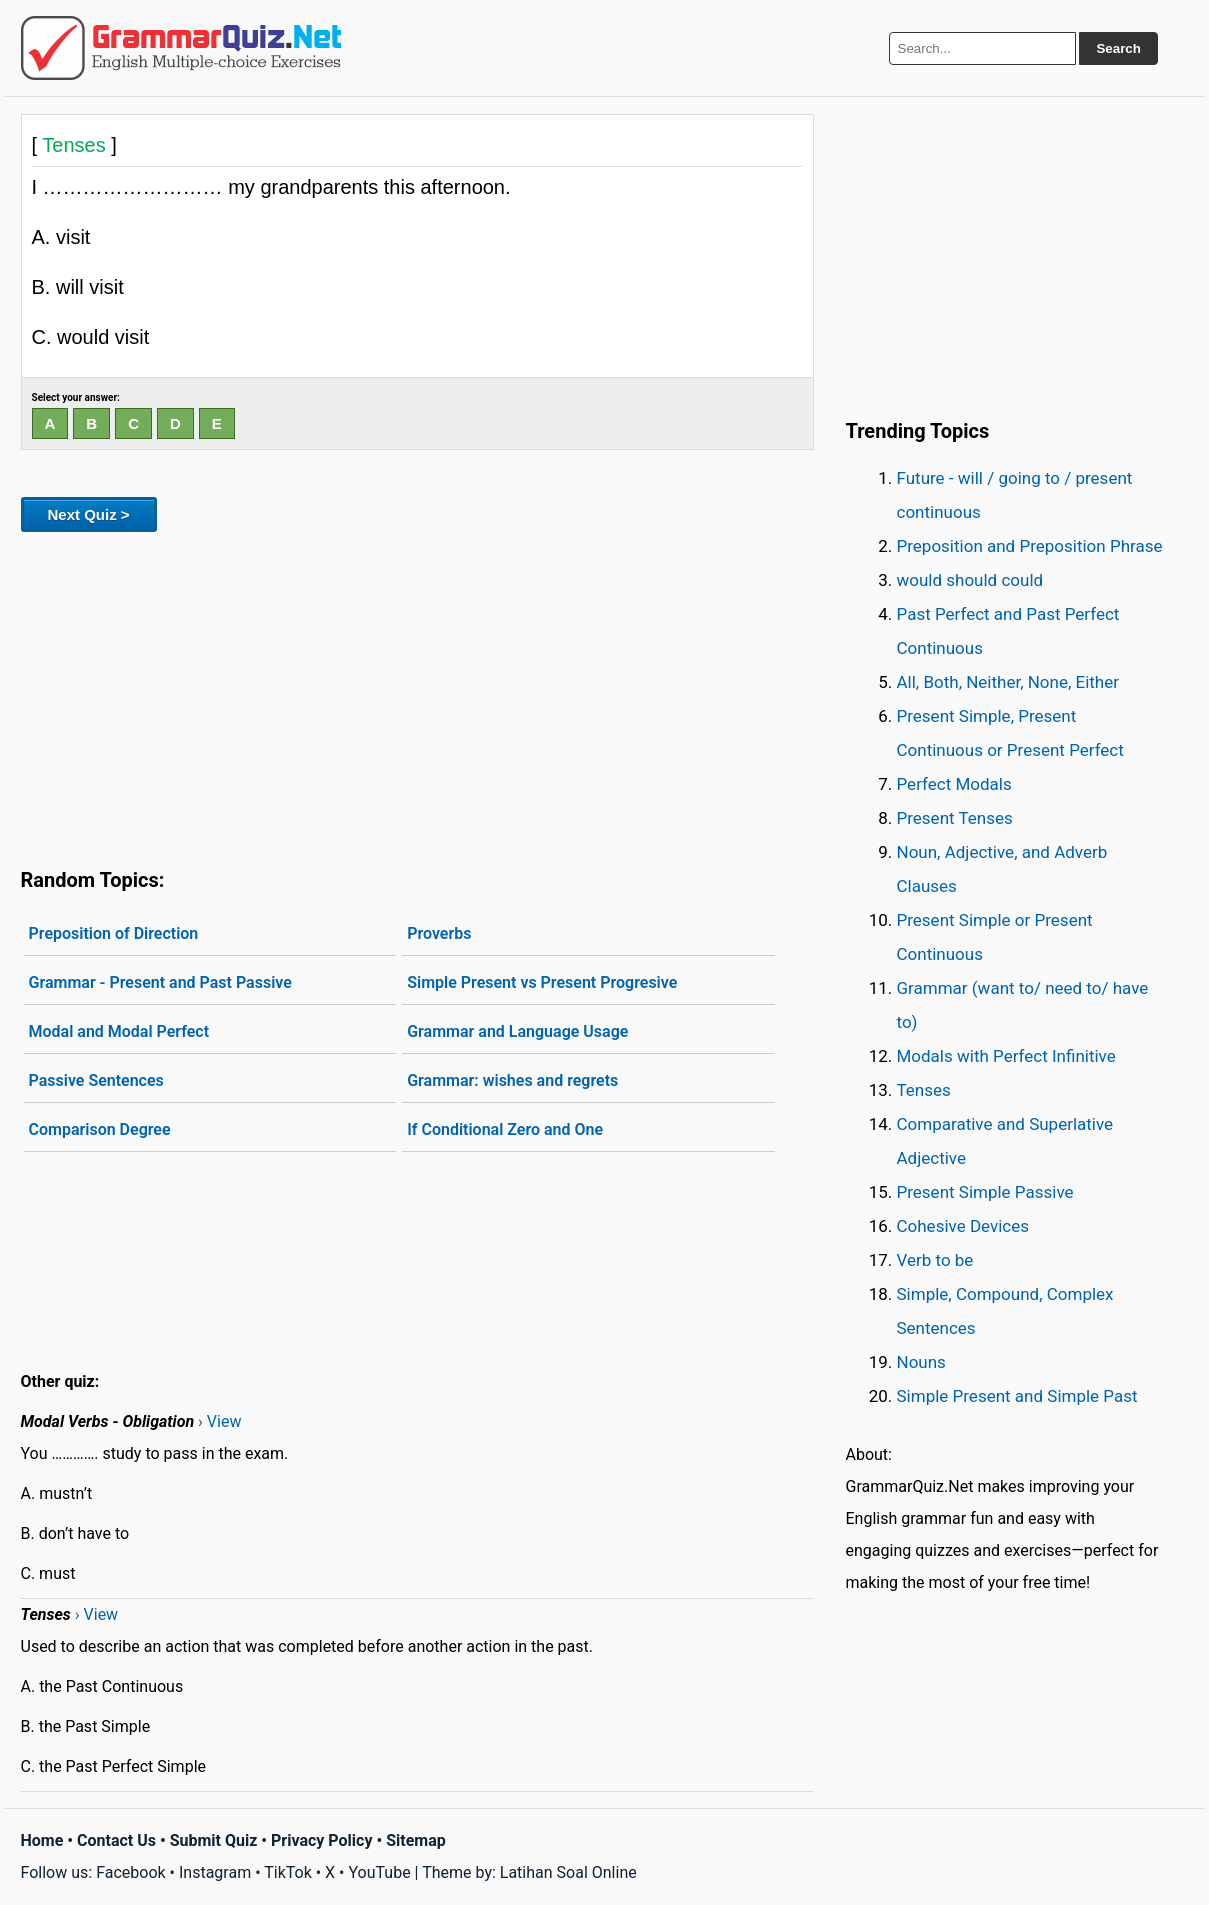  I want to click on Preposition of Direction, so click(114, 933).